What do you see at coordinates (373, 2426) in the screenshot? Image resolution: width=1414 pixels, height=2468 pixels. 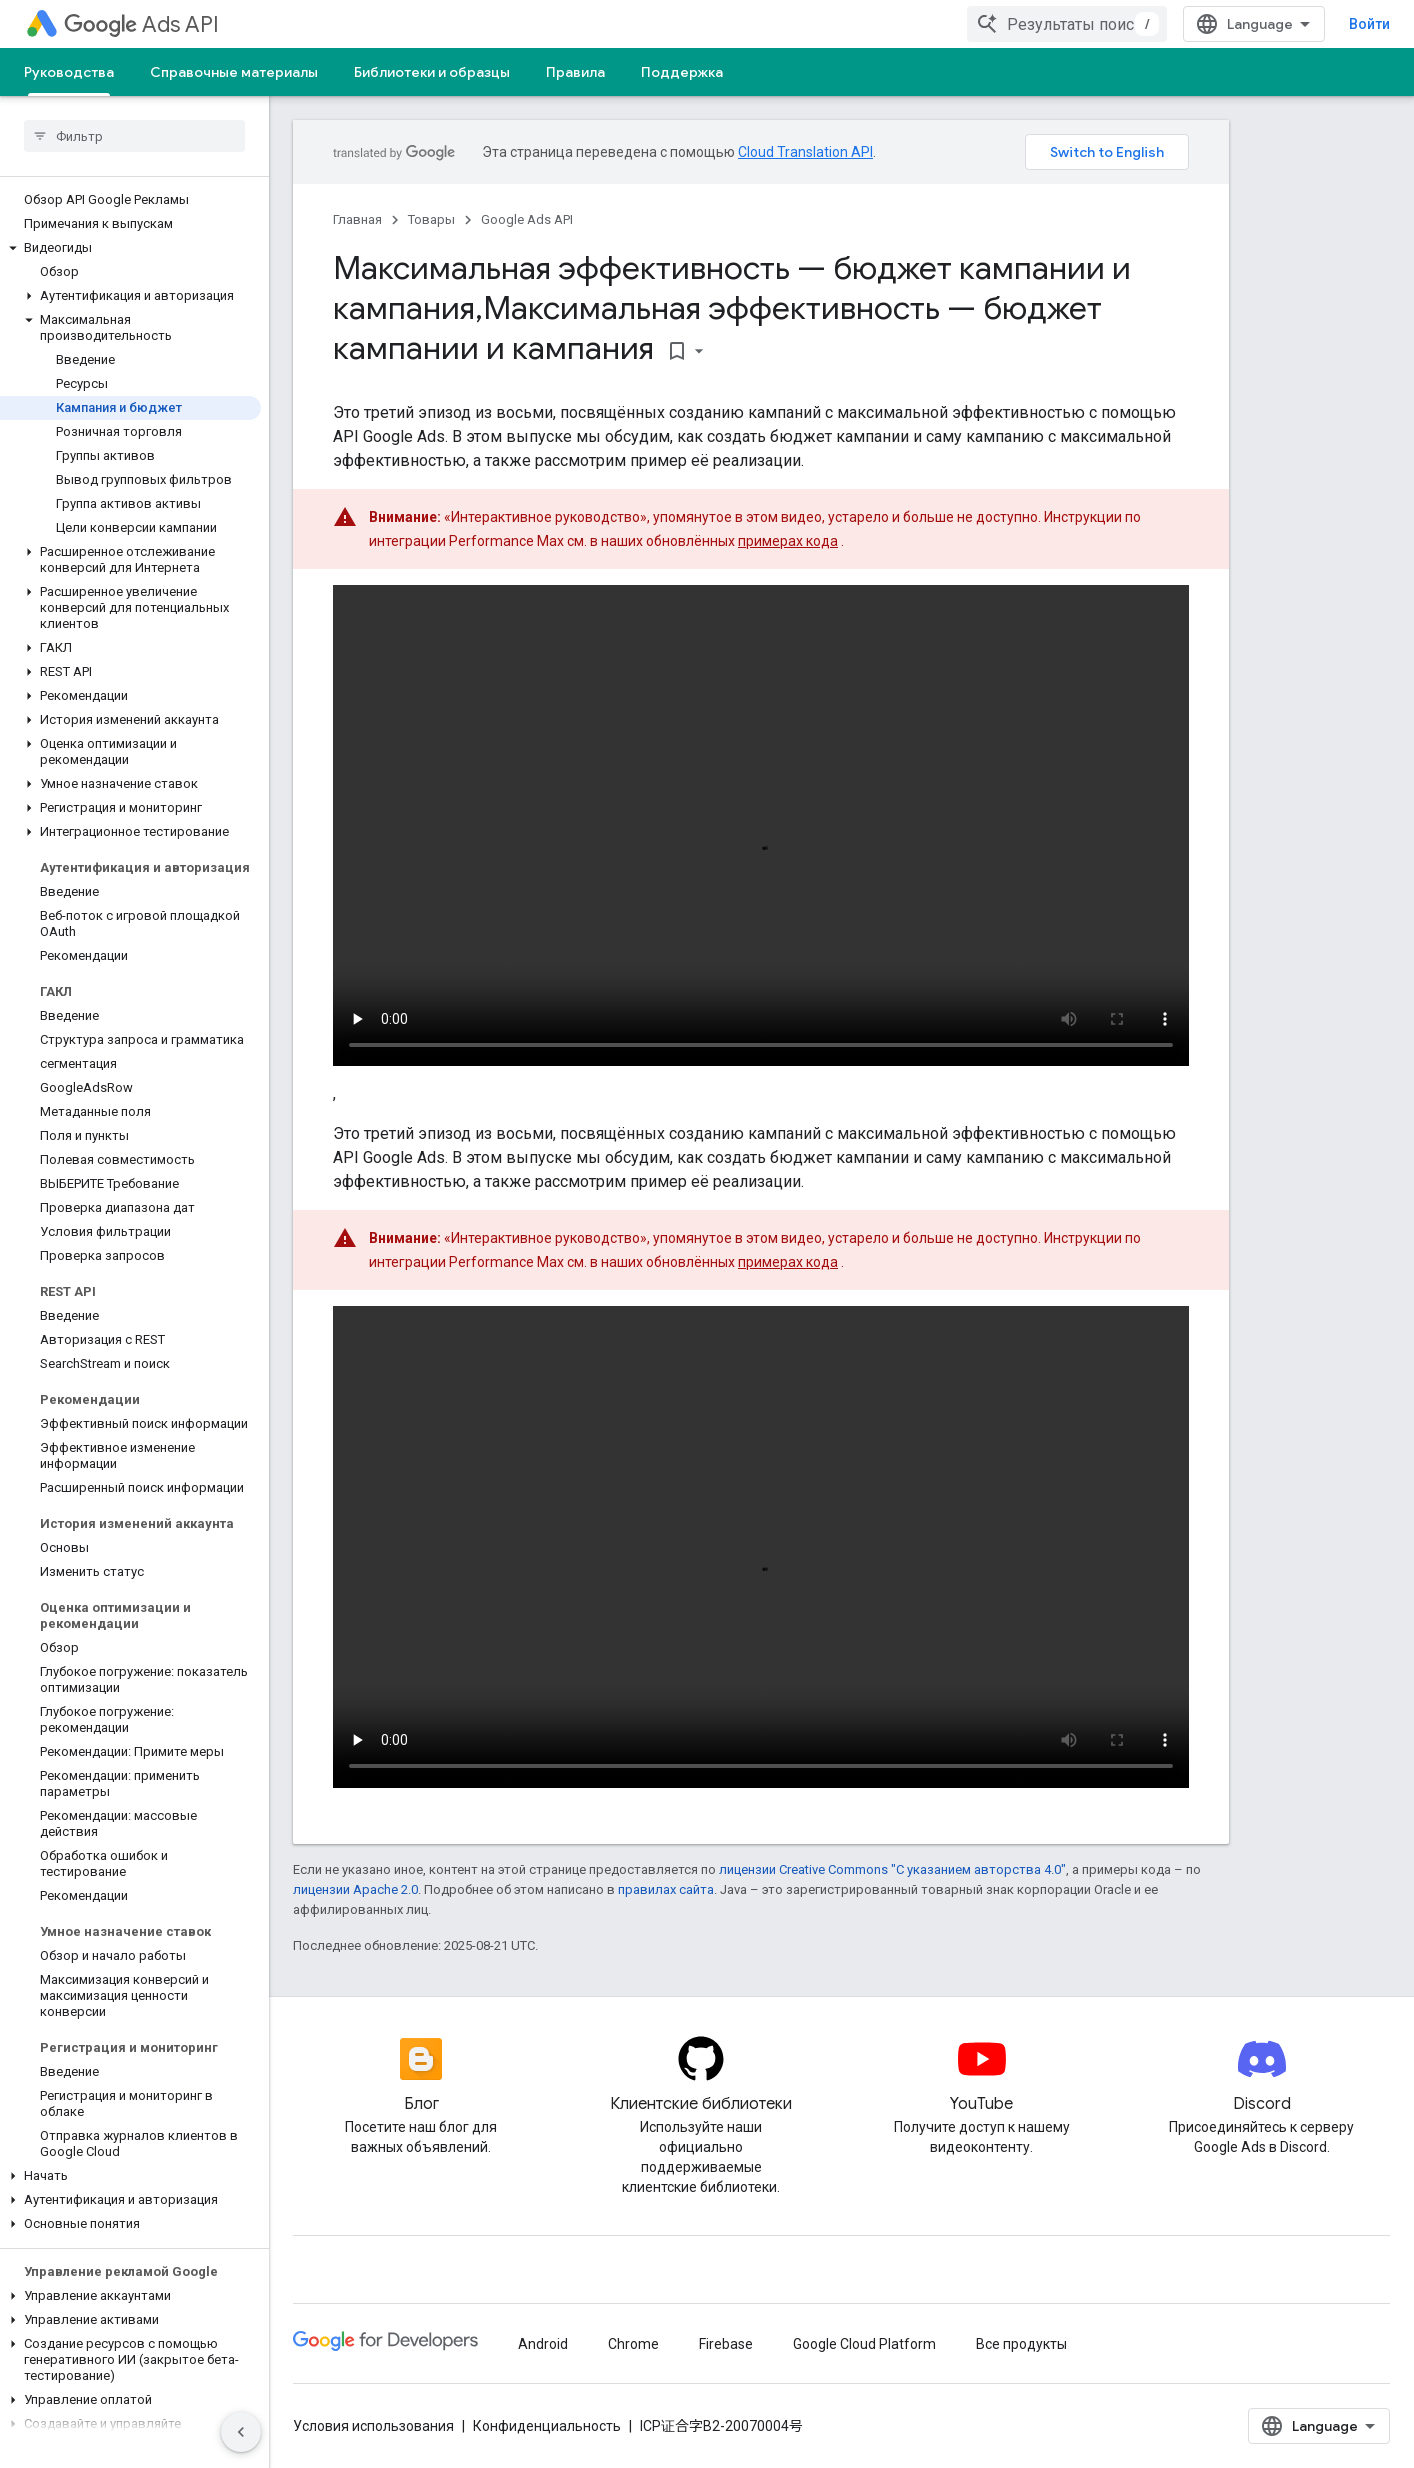 I see `Условия использования` at bounding box center [373, 2426].